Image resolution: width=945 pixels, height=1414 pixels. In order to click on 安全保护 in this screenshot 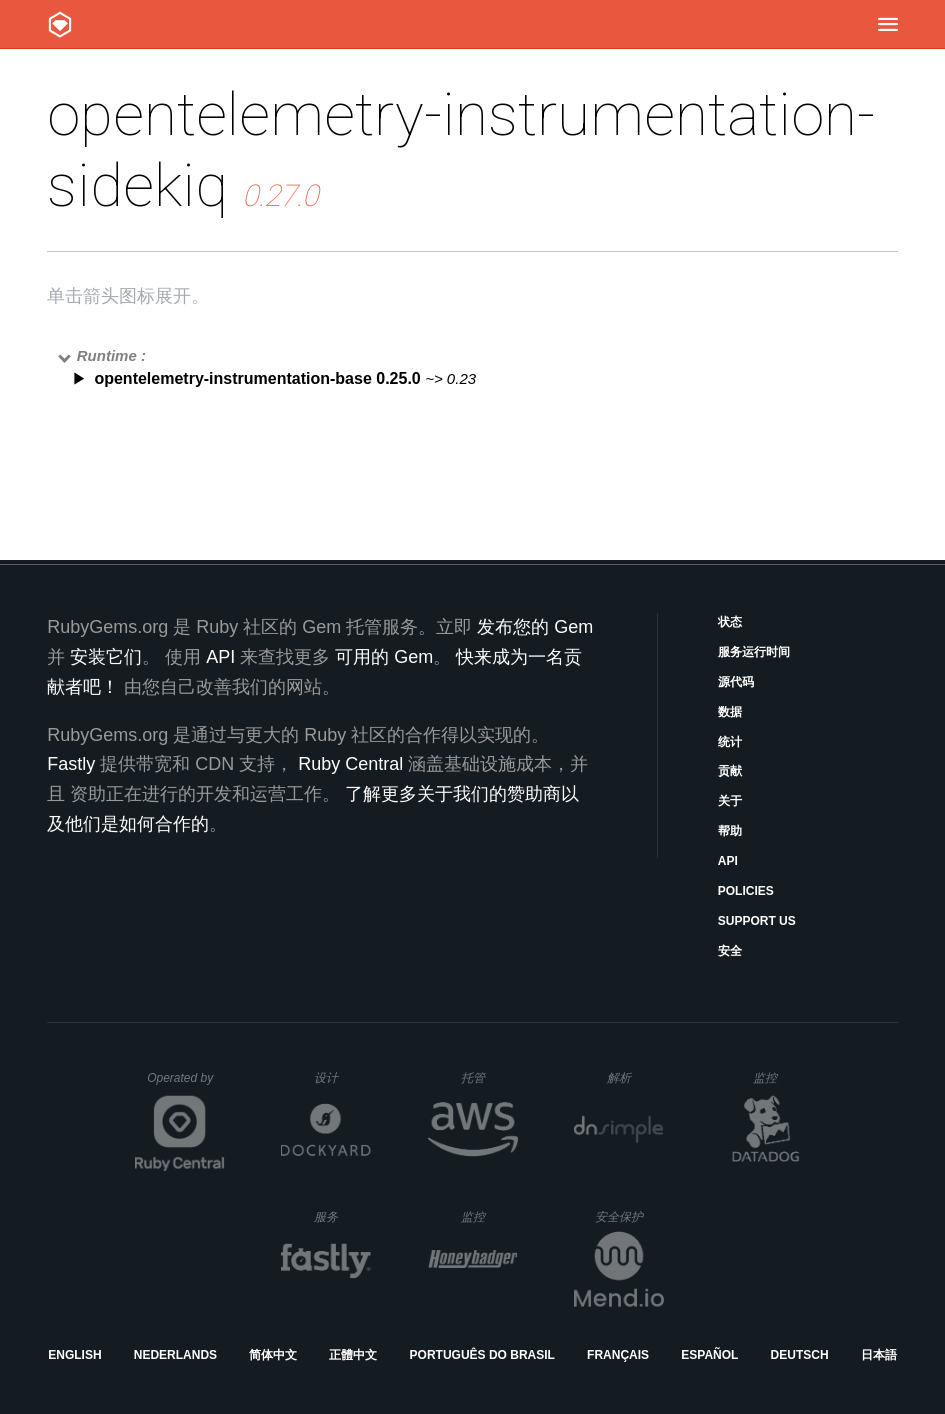, I will do `click(629, 1216)`.